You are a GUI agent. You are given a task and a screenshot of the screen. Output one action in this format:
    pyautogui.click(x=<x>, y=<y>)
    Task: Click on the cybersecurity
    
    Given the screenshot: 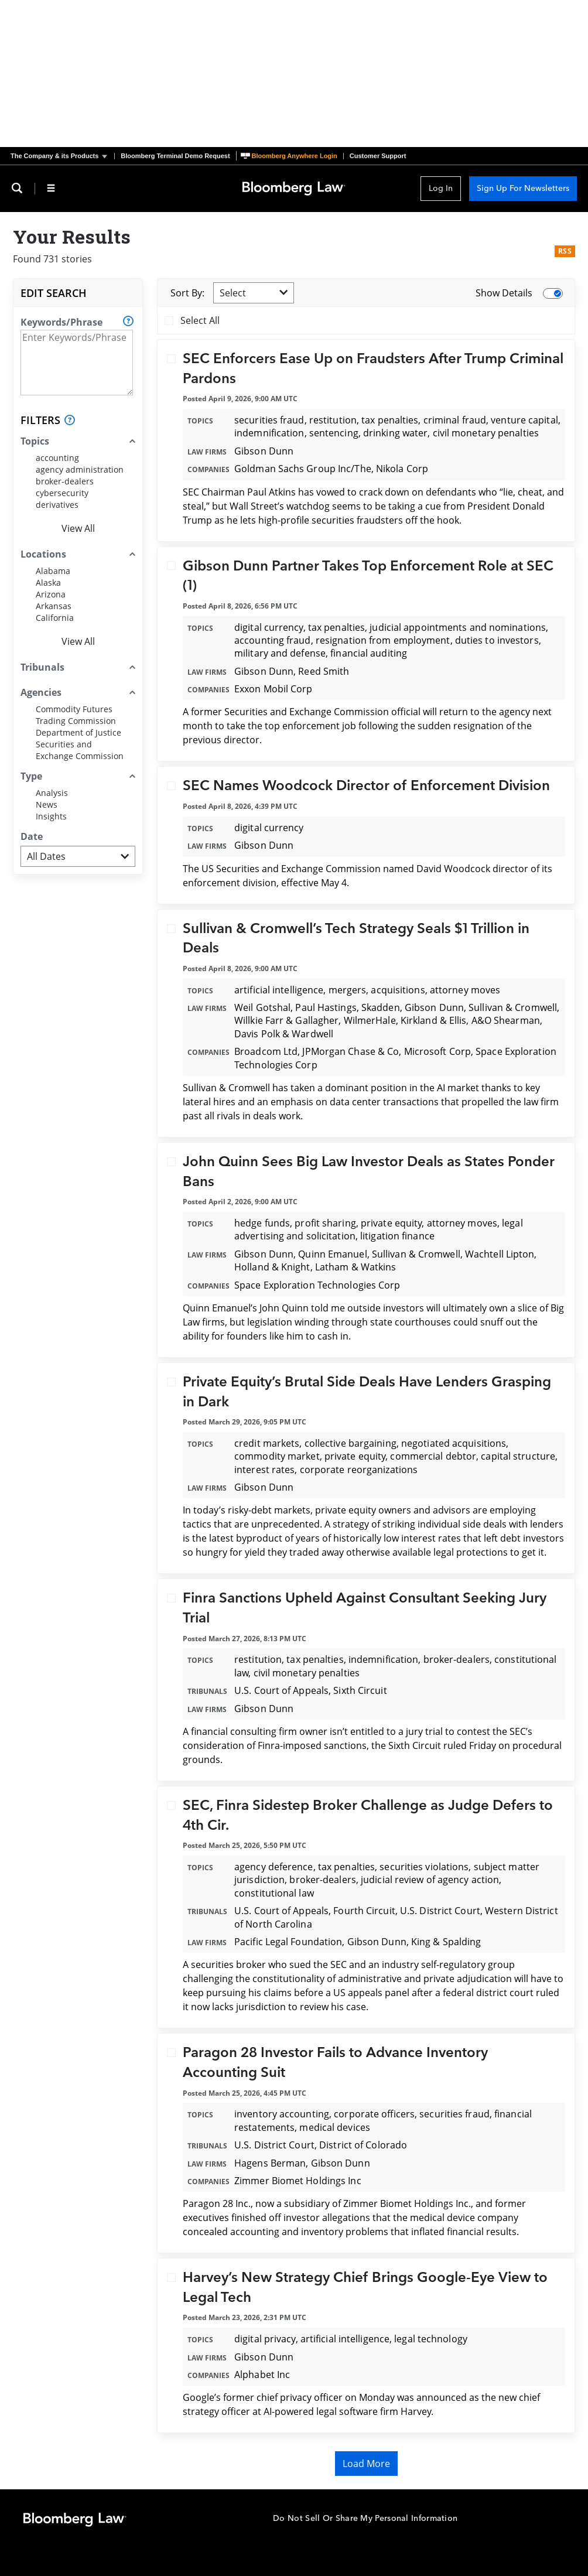 What is the action you would take?
    pyautogui.click(x=62, y=492)
    